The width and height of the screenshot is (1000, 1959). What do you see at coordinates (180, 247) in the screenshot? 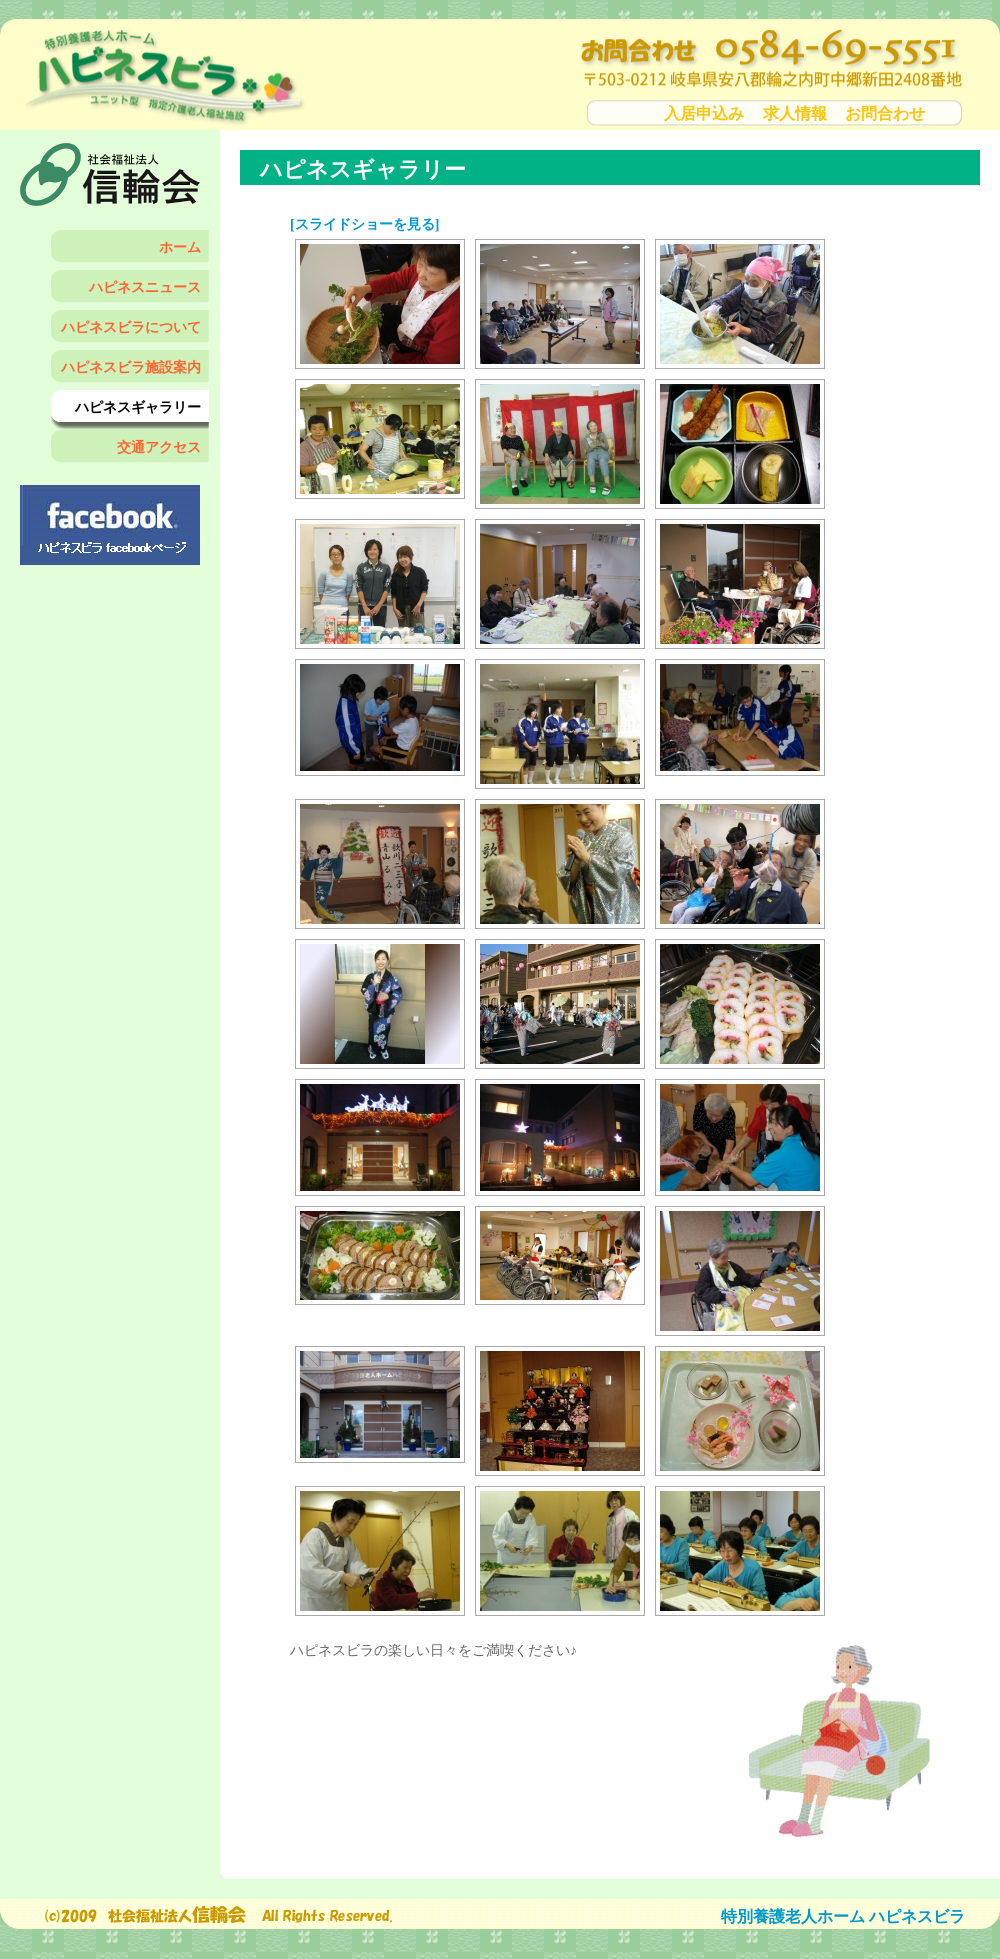
I see `ホーム` at bounding box center [180, 247].